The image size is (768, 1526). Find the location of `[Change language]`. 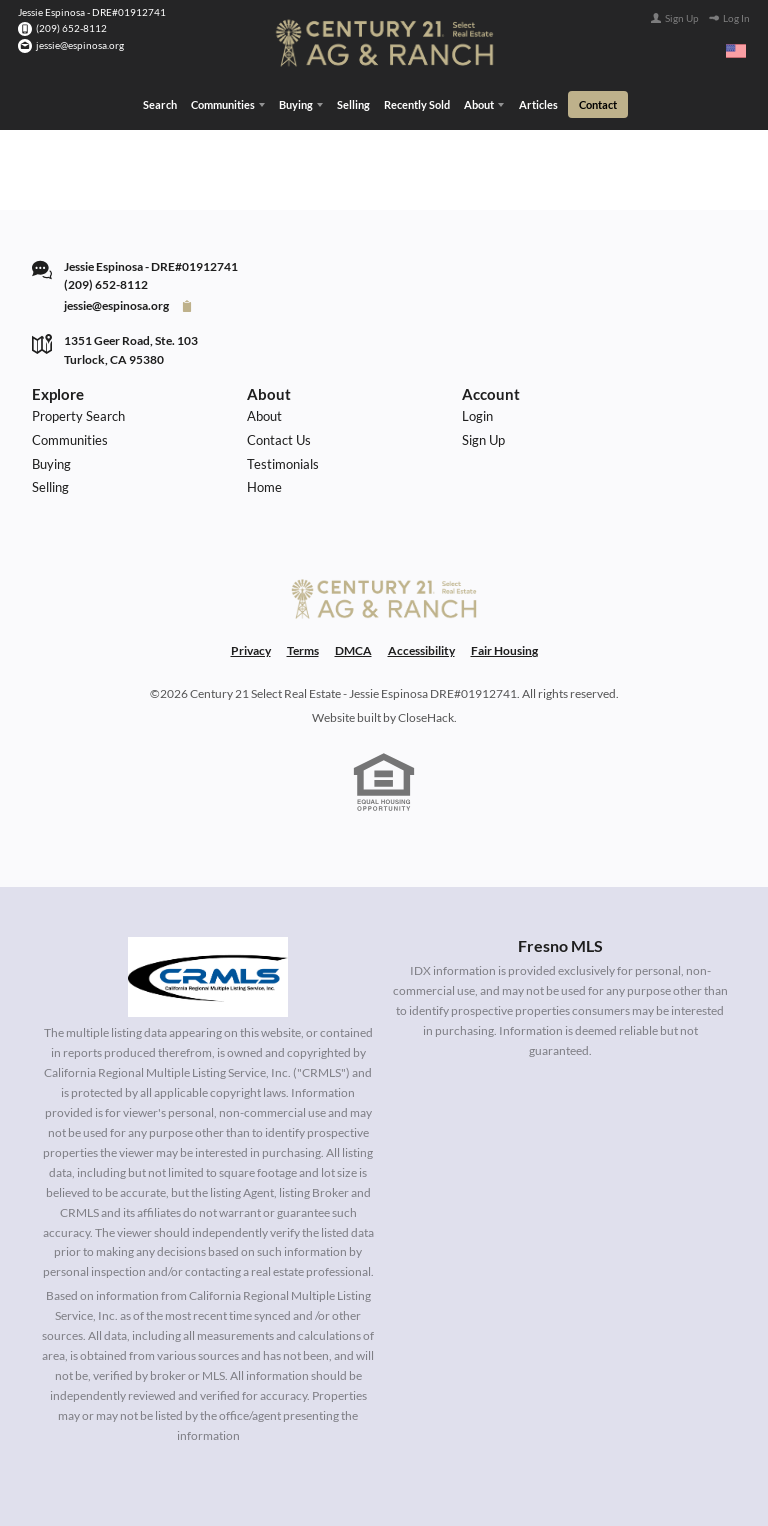

[Change language] is located at coordinates (736, 51).